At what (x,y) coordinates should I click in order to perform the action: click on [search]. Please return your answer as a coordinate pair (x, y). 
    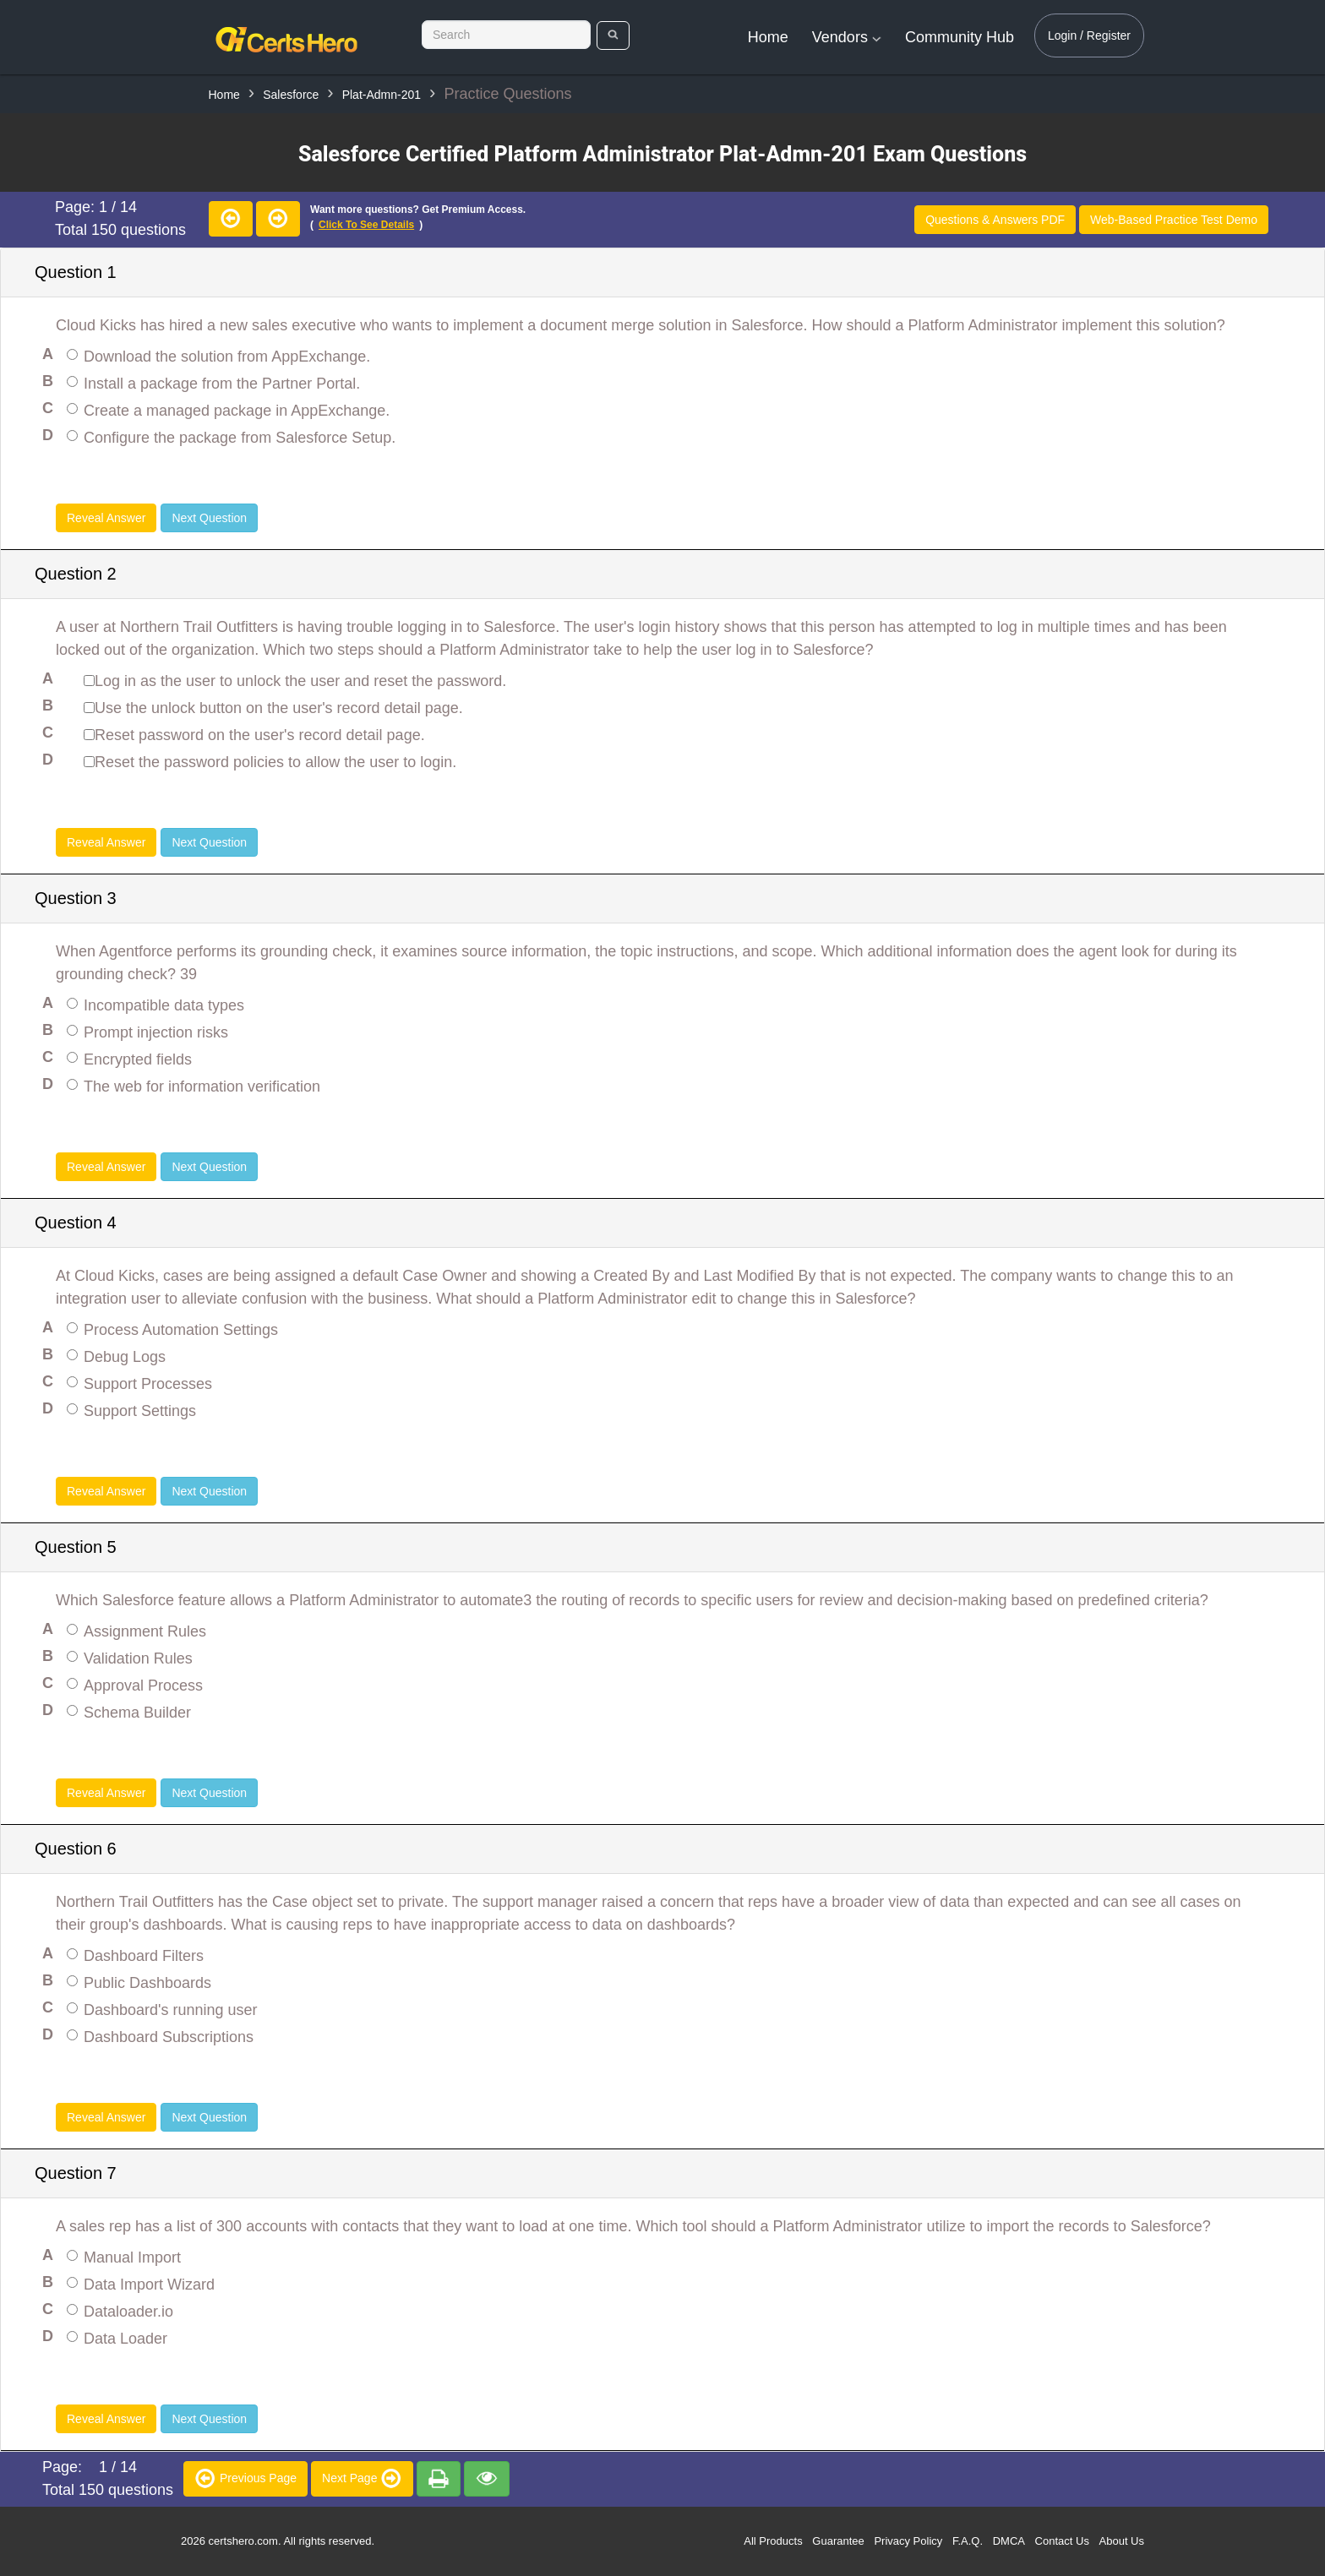
    Looking at the image, I should click on (613, 35).